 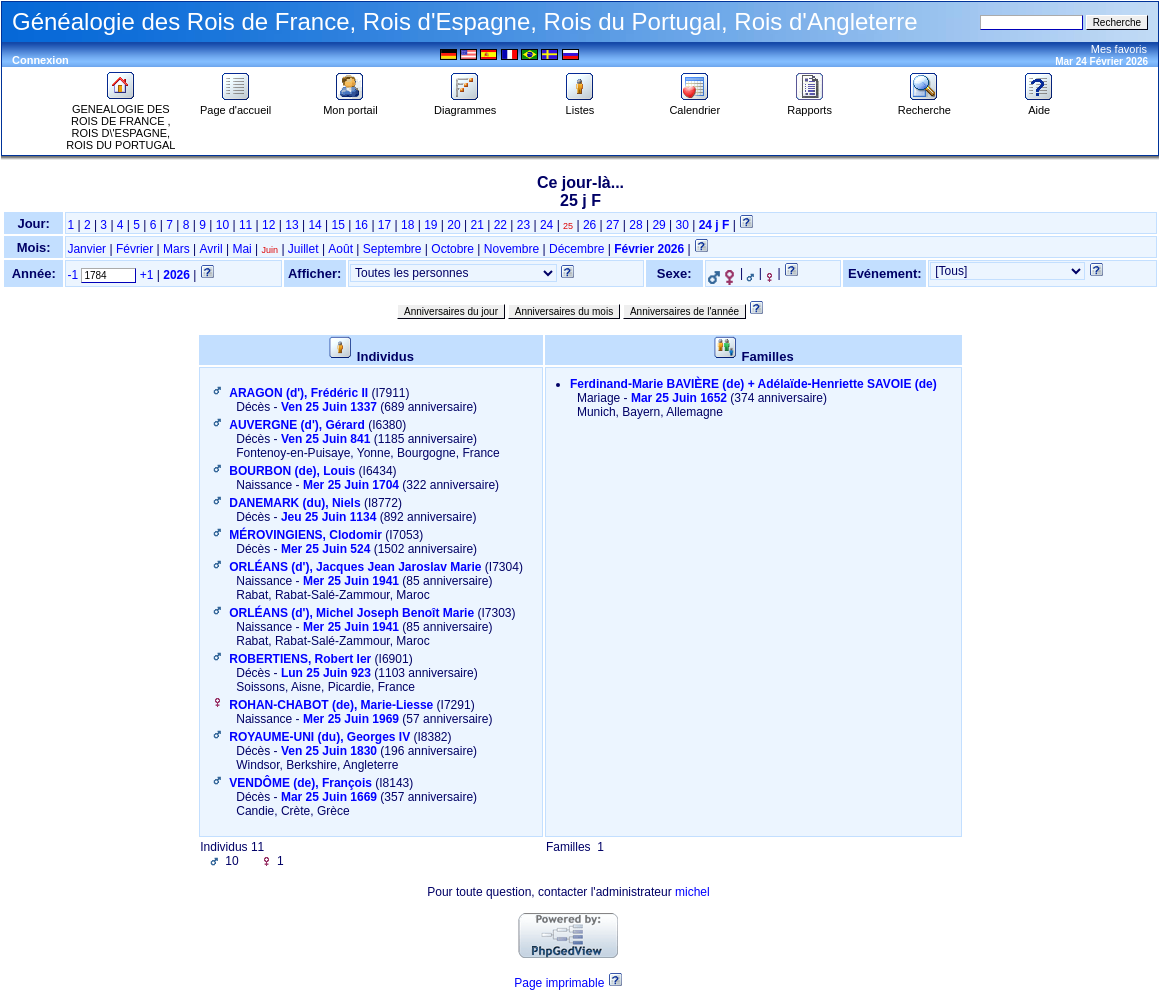 I want to click on 11, so click(x=245, y=225).